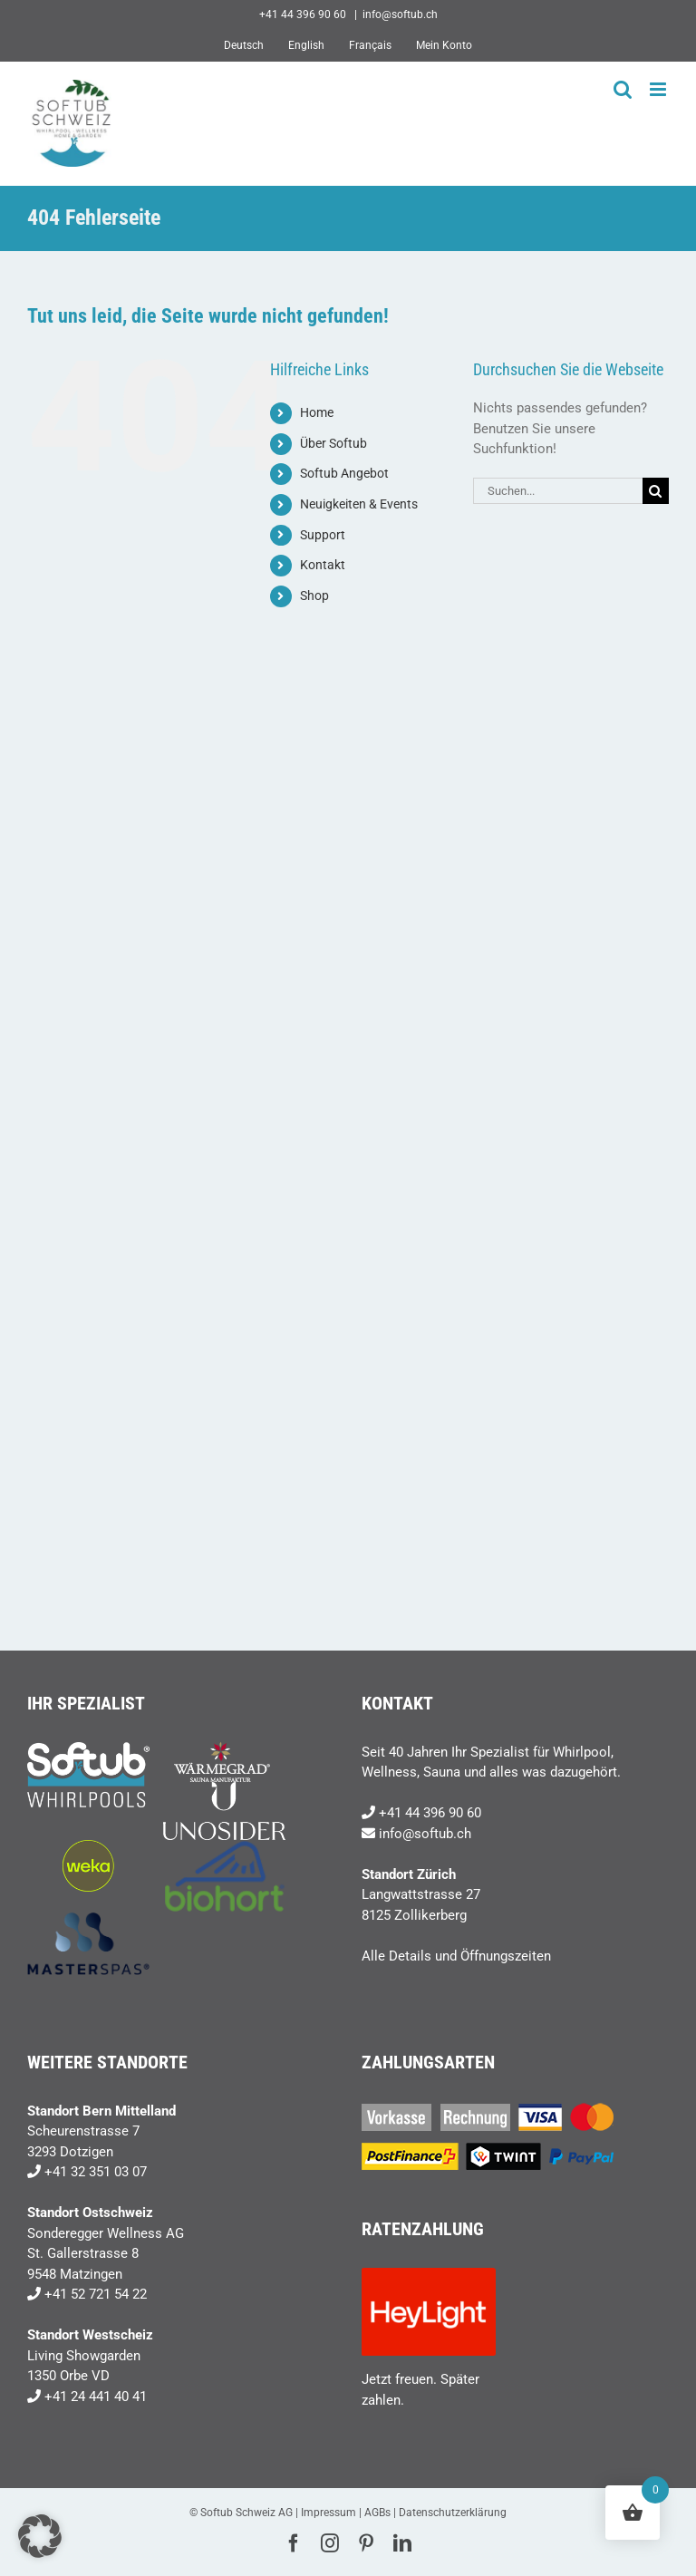 This screenshot has height=2576, width=696. I want to click on Neuigkeiten & Events, so click(359, 504).